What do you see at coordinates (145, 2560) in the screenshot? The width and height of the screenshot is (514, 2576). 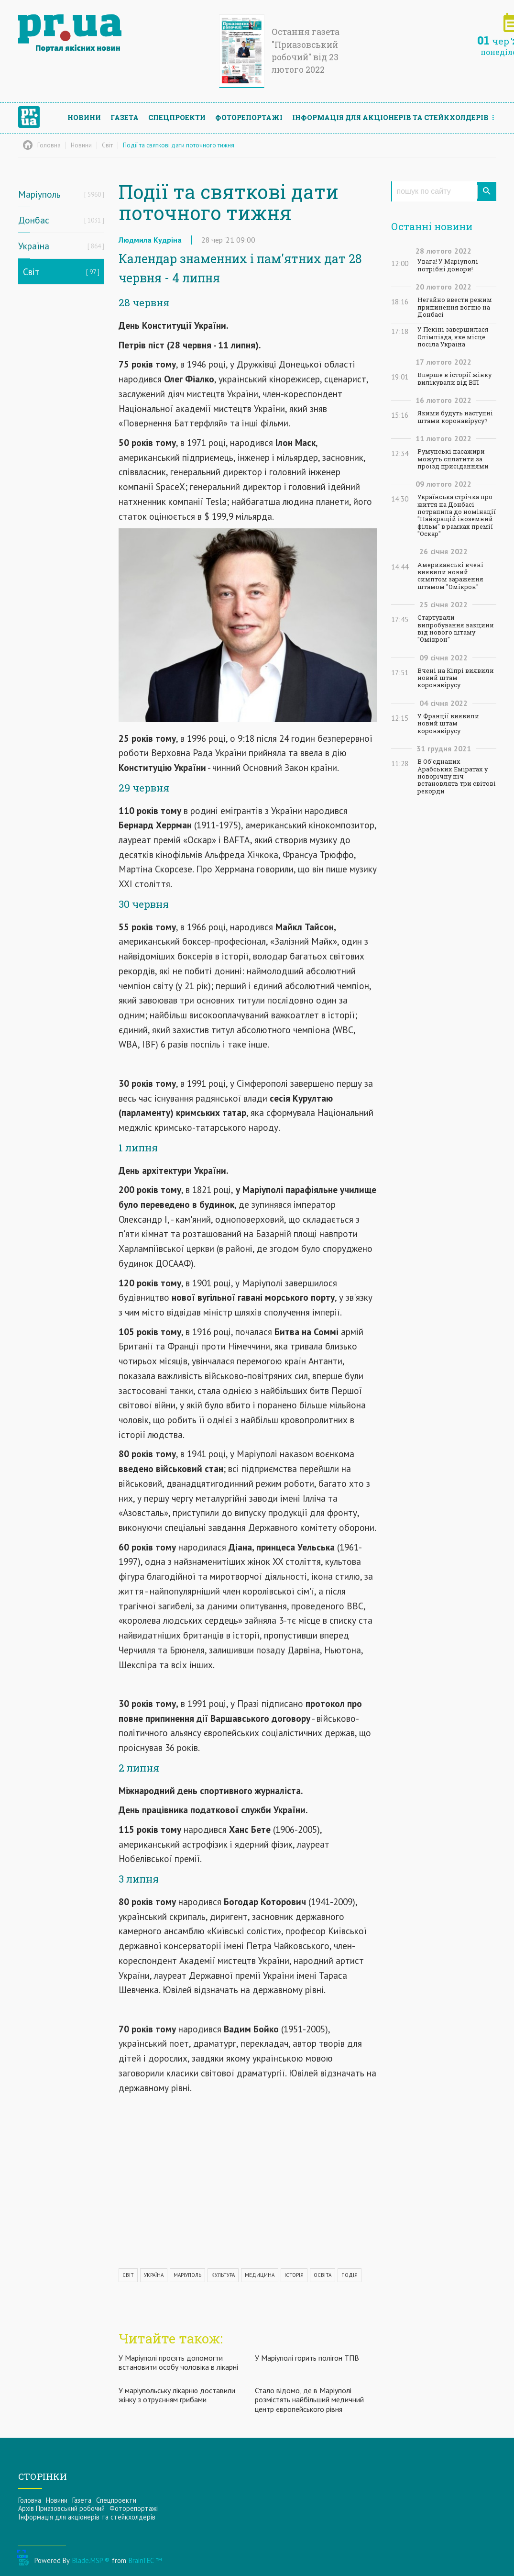 I see `BrainTEC ™` at bounding box center [145, 2560].